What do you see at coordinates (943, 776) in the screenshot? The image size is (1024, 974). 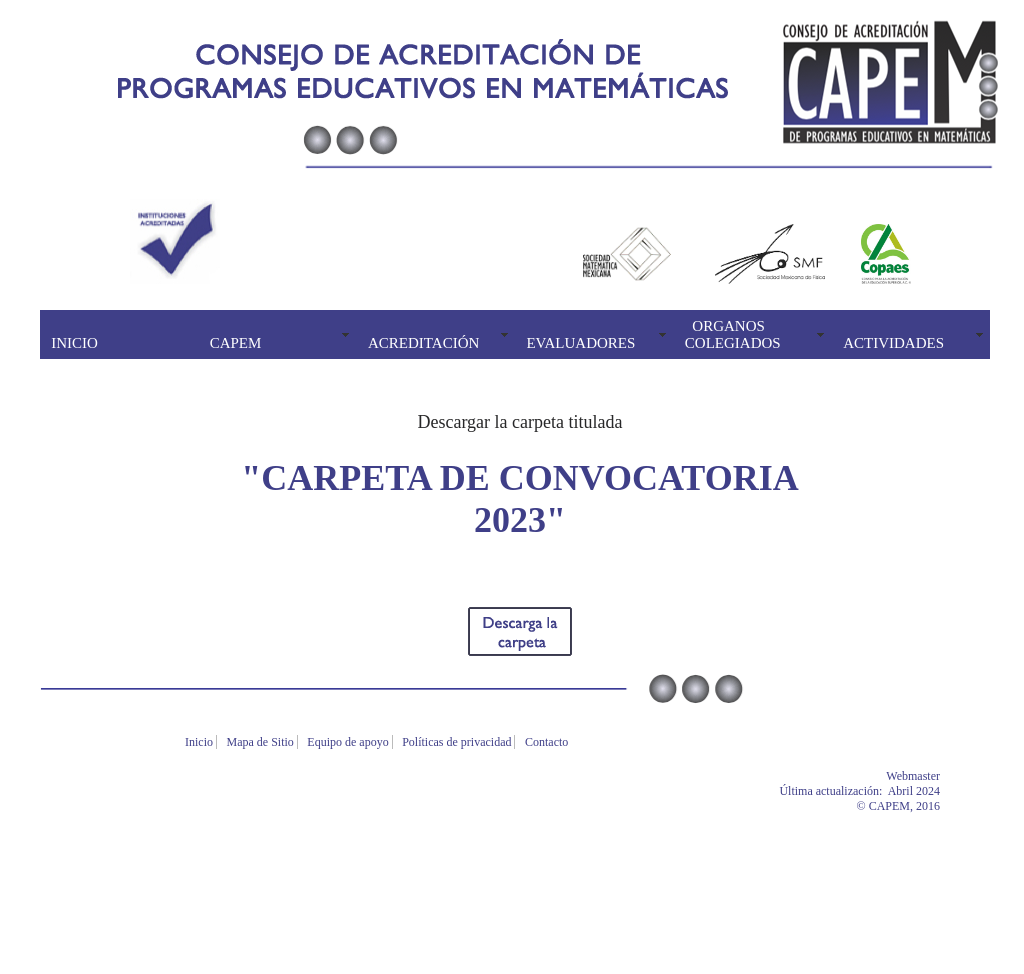 I see `Webmaster` at bounding box center [943, 776].